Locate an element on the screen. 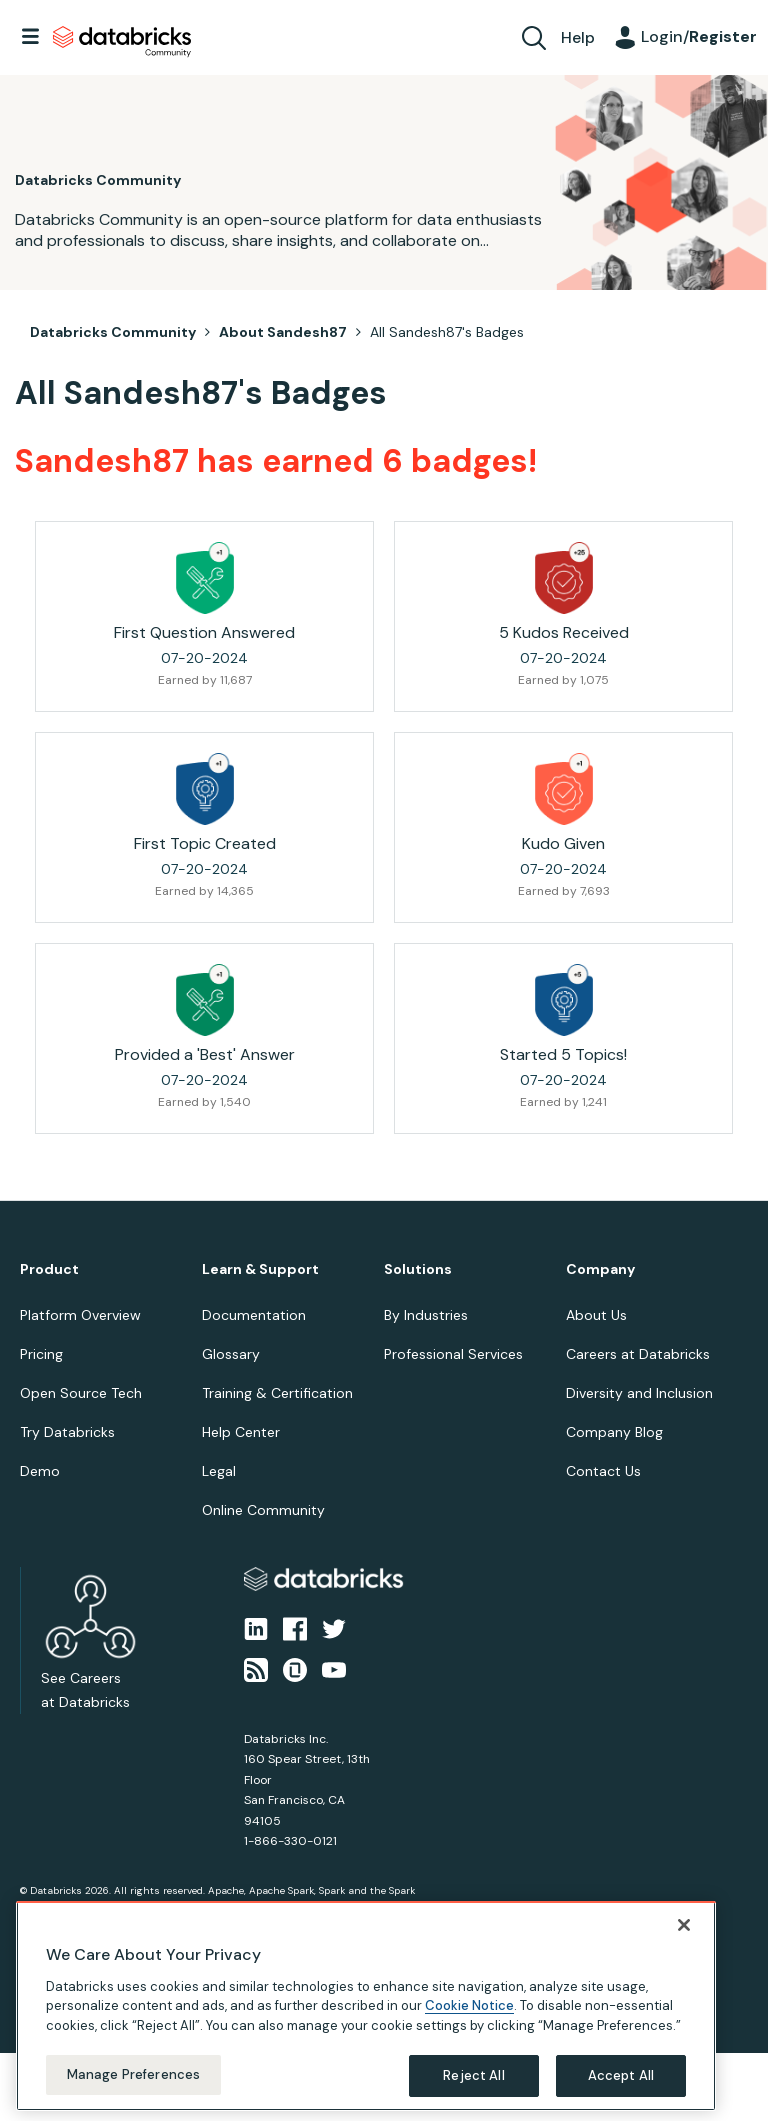 This screenshot has height=2121, width=768. About Sandesh87 is located at coordinates (283, 332).